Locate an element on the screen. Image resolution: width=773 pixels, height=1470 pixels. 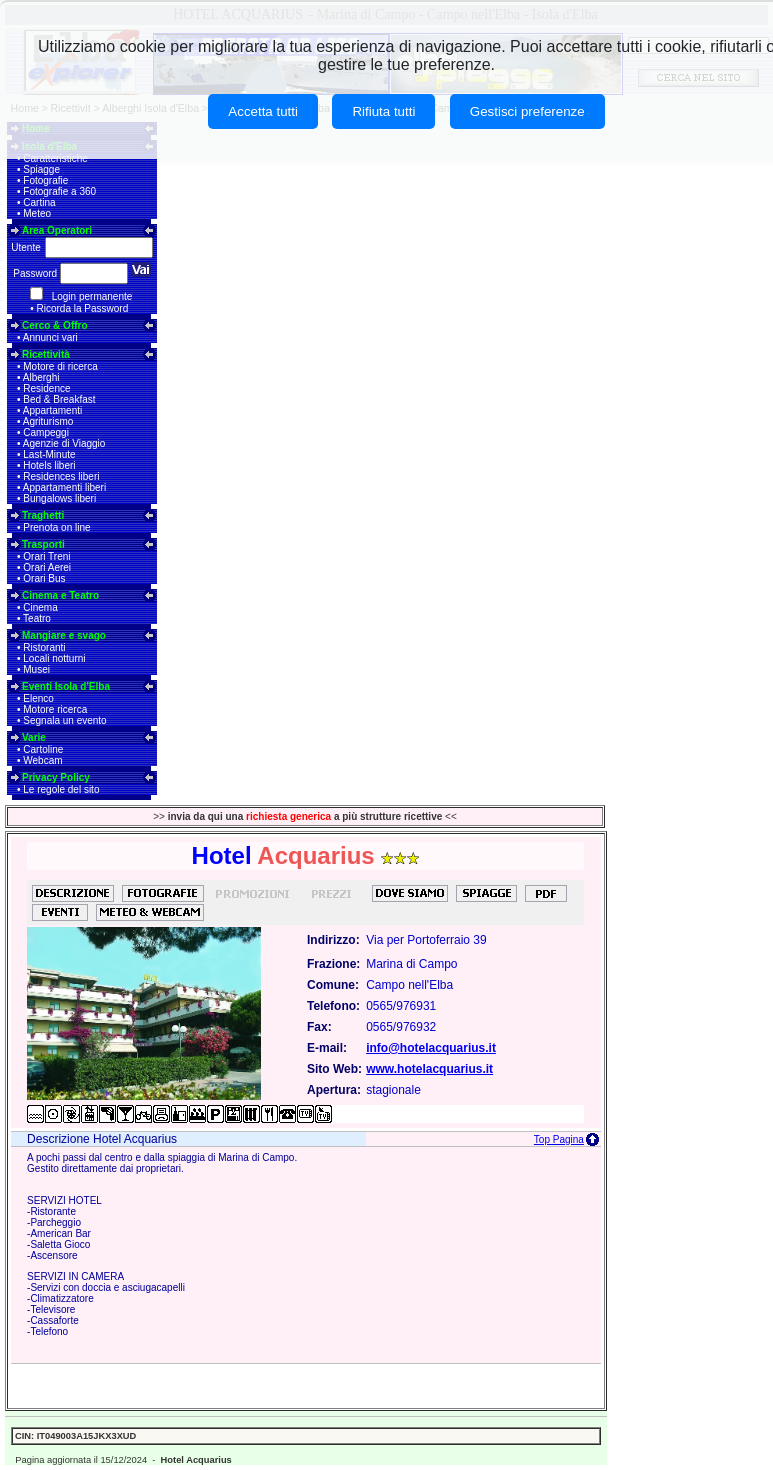
Orari Bus is located at coordinates (44, 578).